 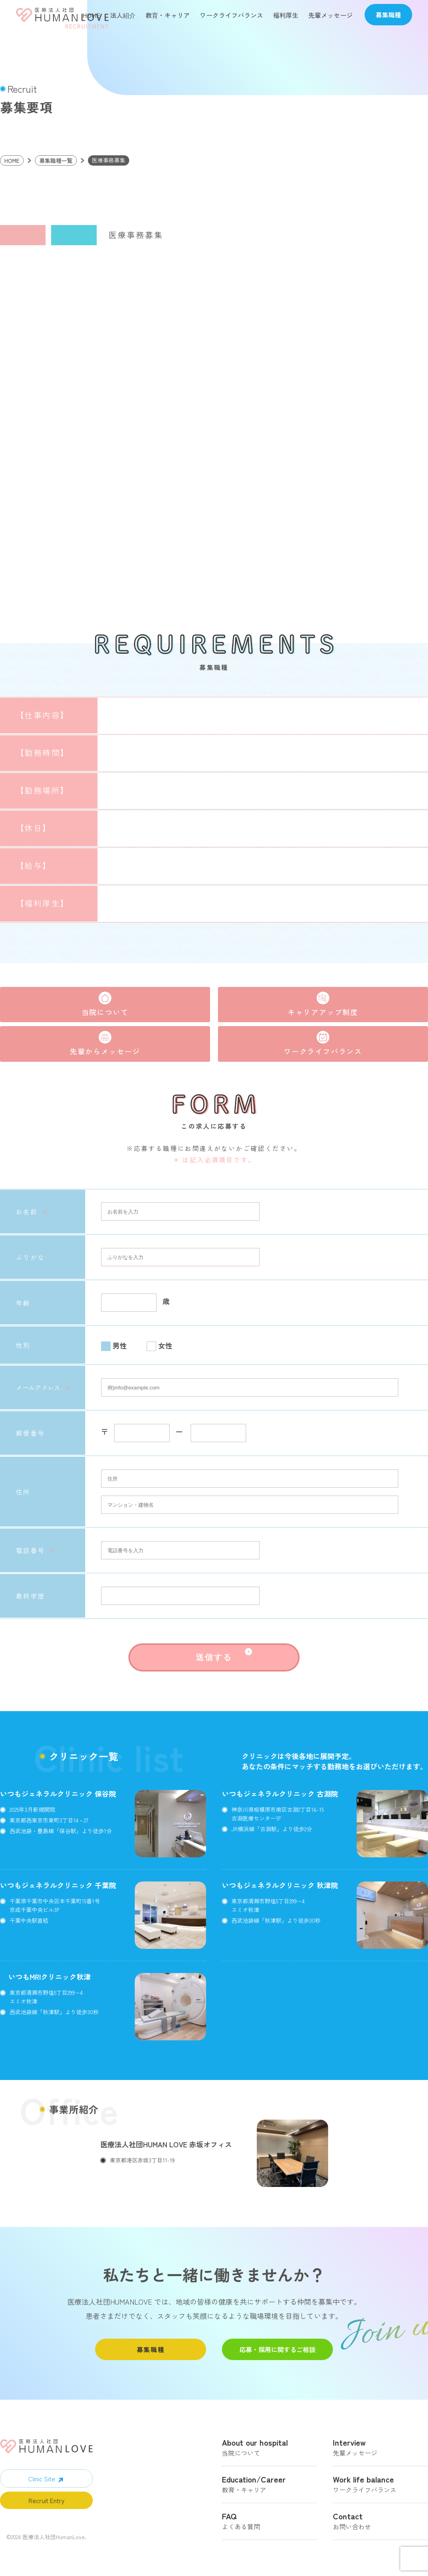 I want to click on 男性, so click(x=120, y=1345).